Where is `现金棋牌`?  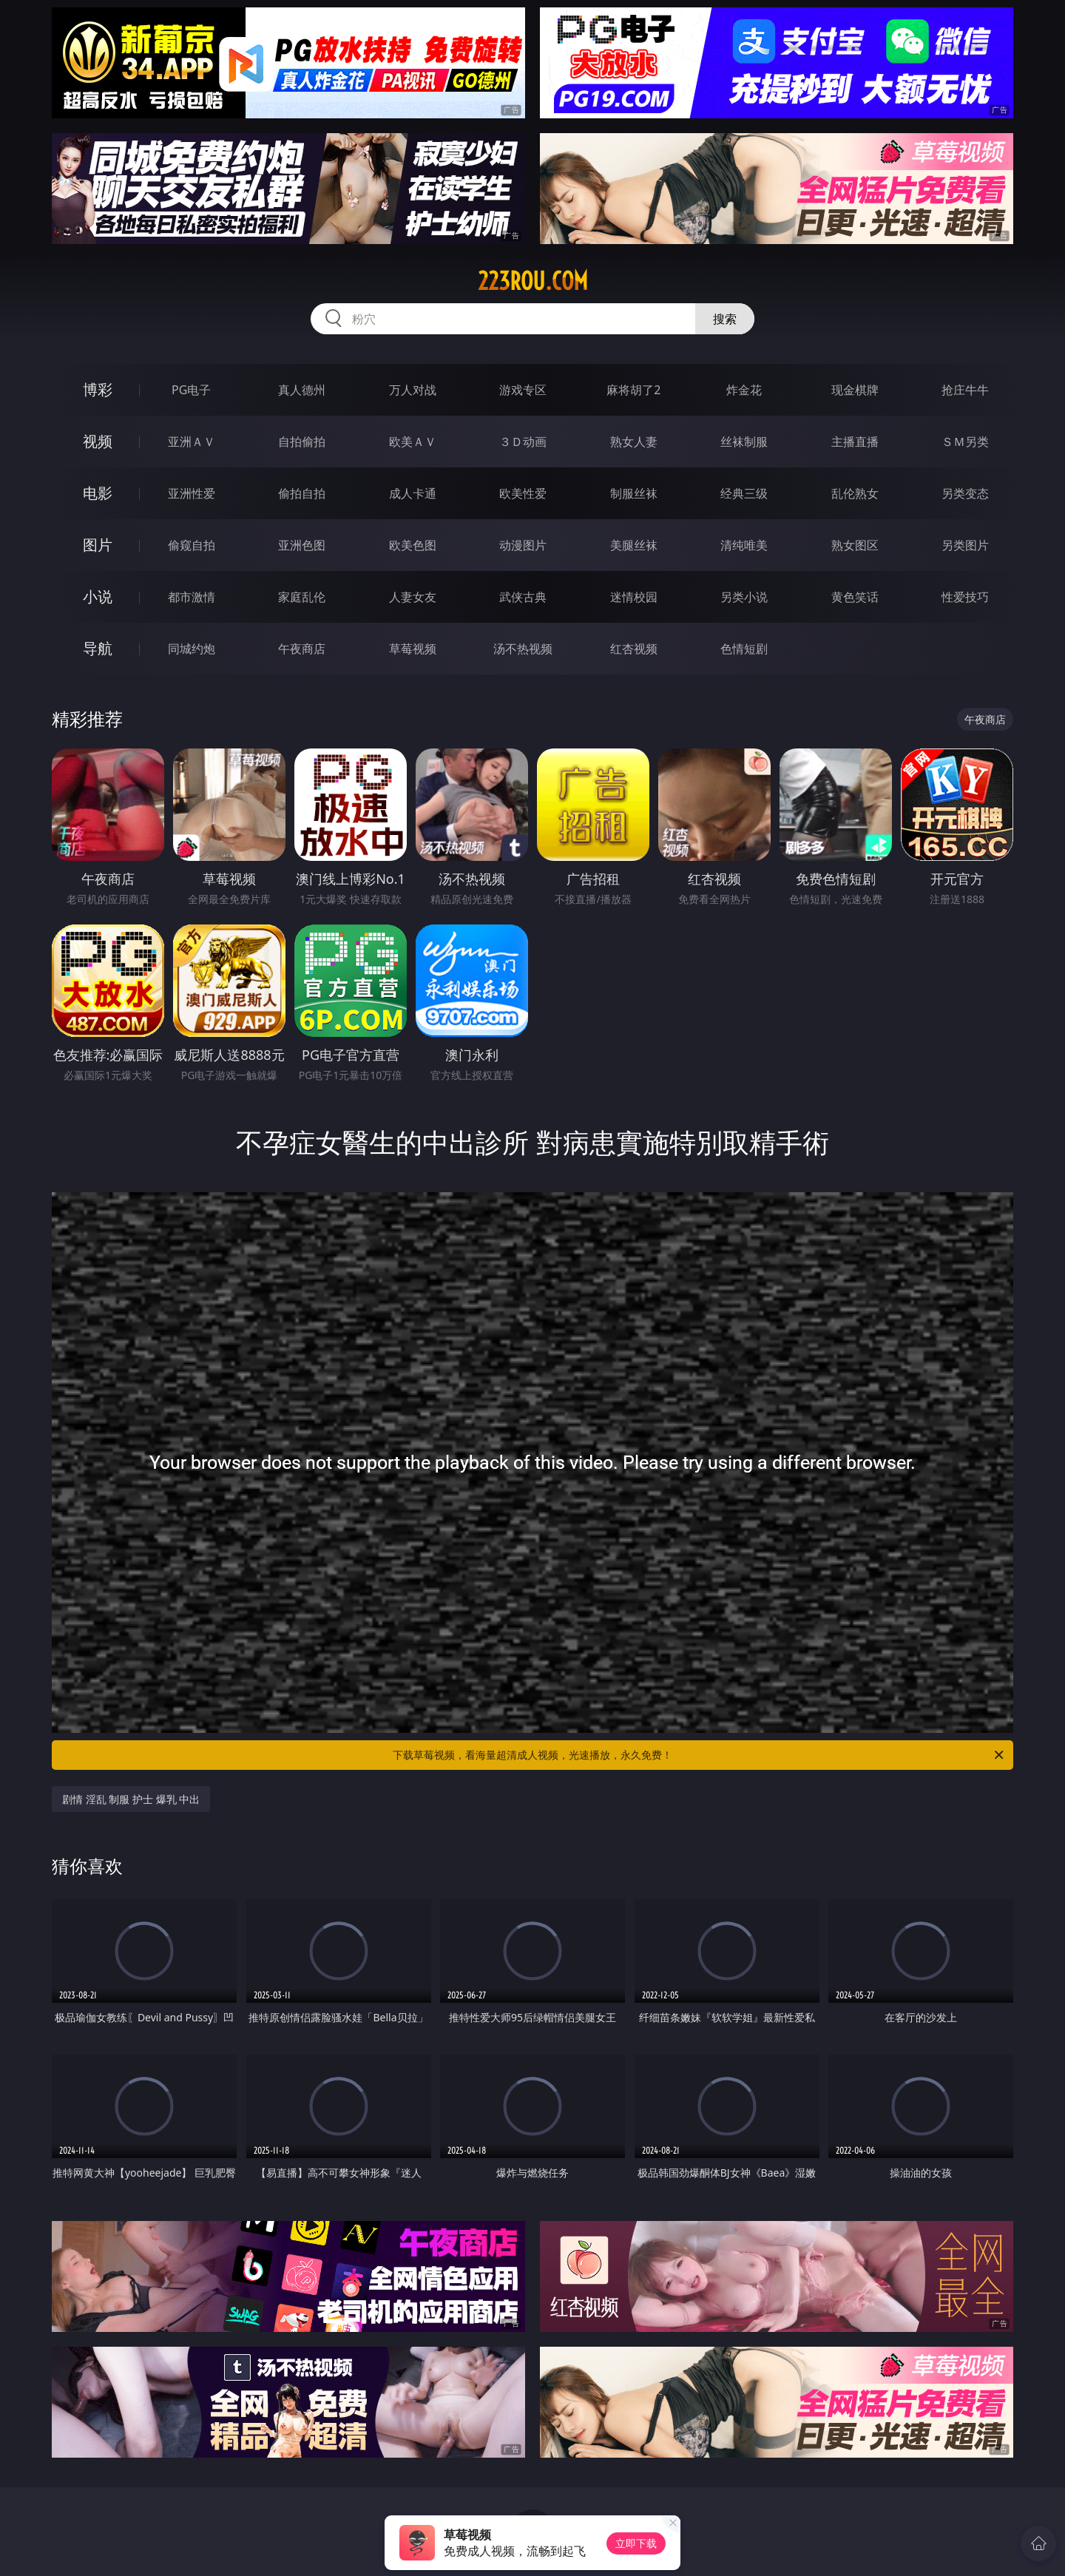 现金棋牌 is located at coordinates (855, 390).